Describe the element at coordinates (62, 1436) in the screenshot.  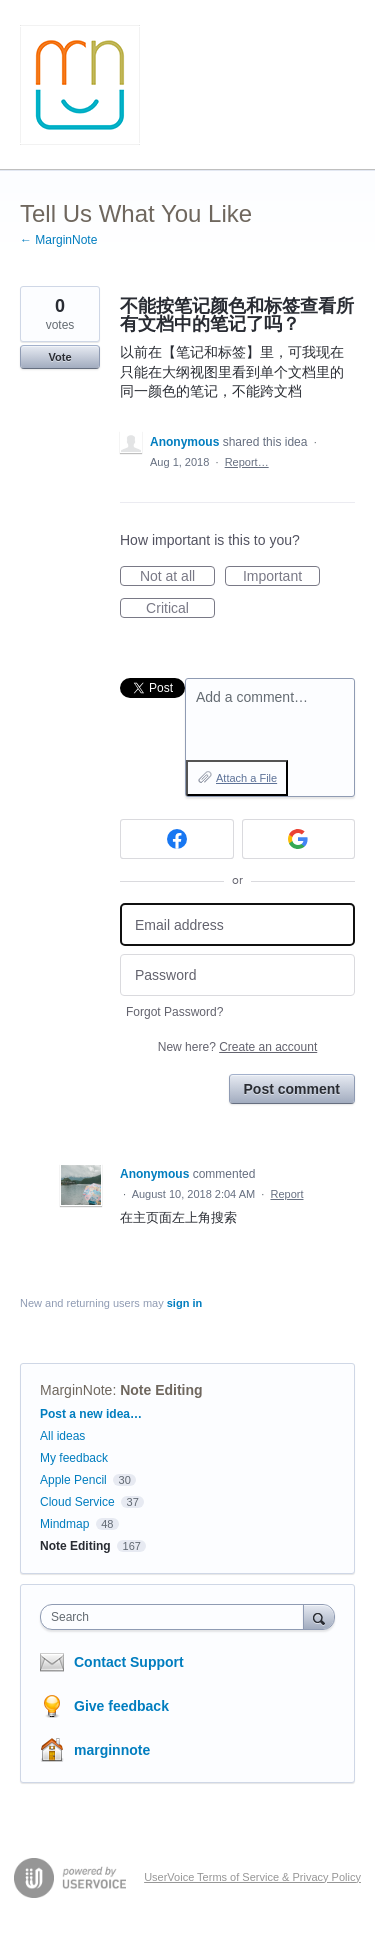
I see `All ideas` at that location.